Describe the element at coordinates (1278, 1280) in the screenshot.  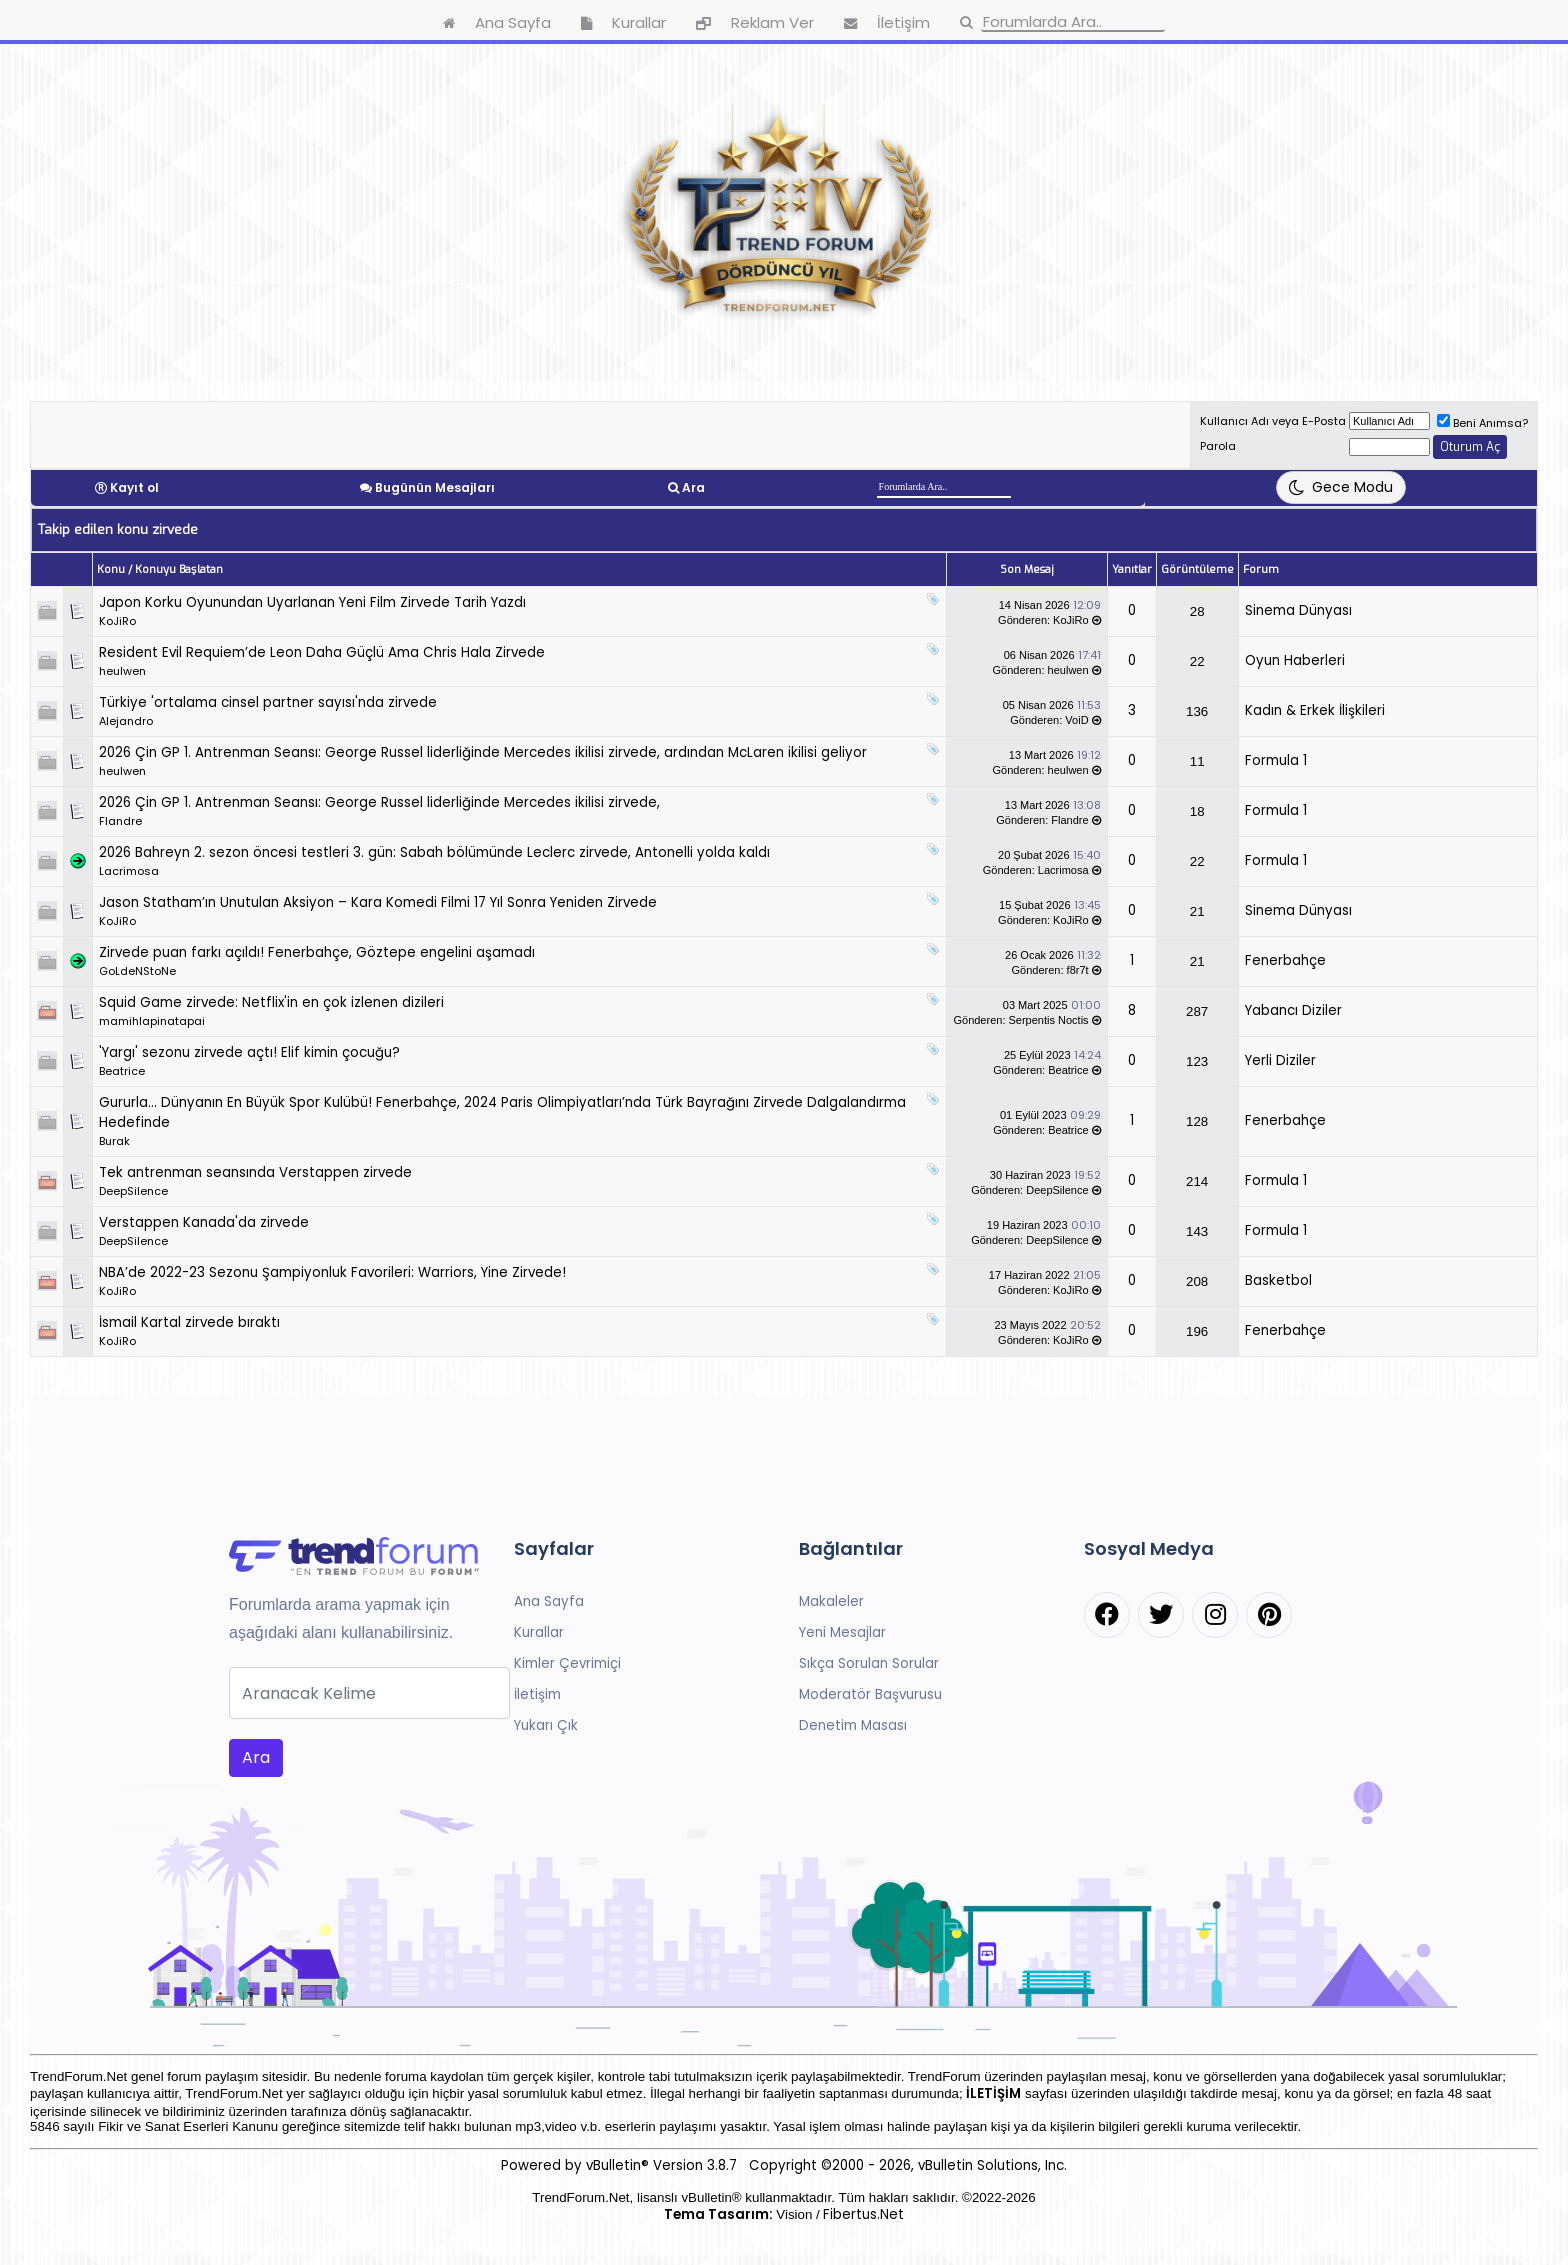
I see `Basketbol` at that location.